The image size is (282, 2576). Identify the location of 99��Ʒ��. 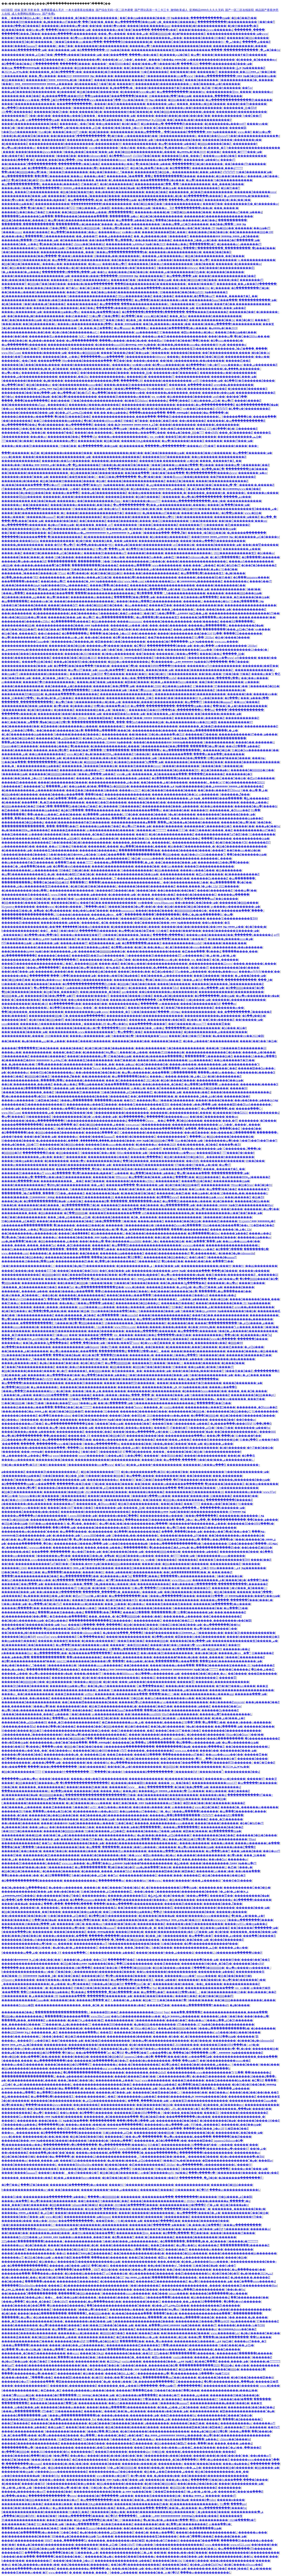
(68, 445).